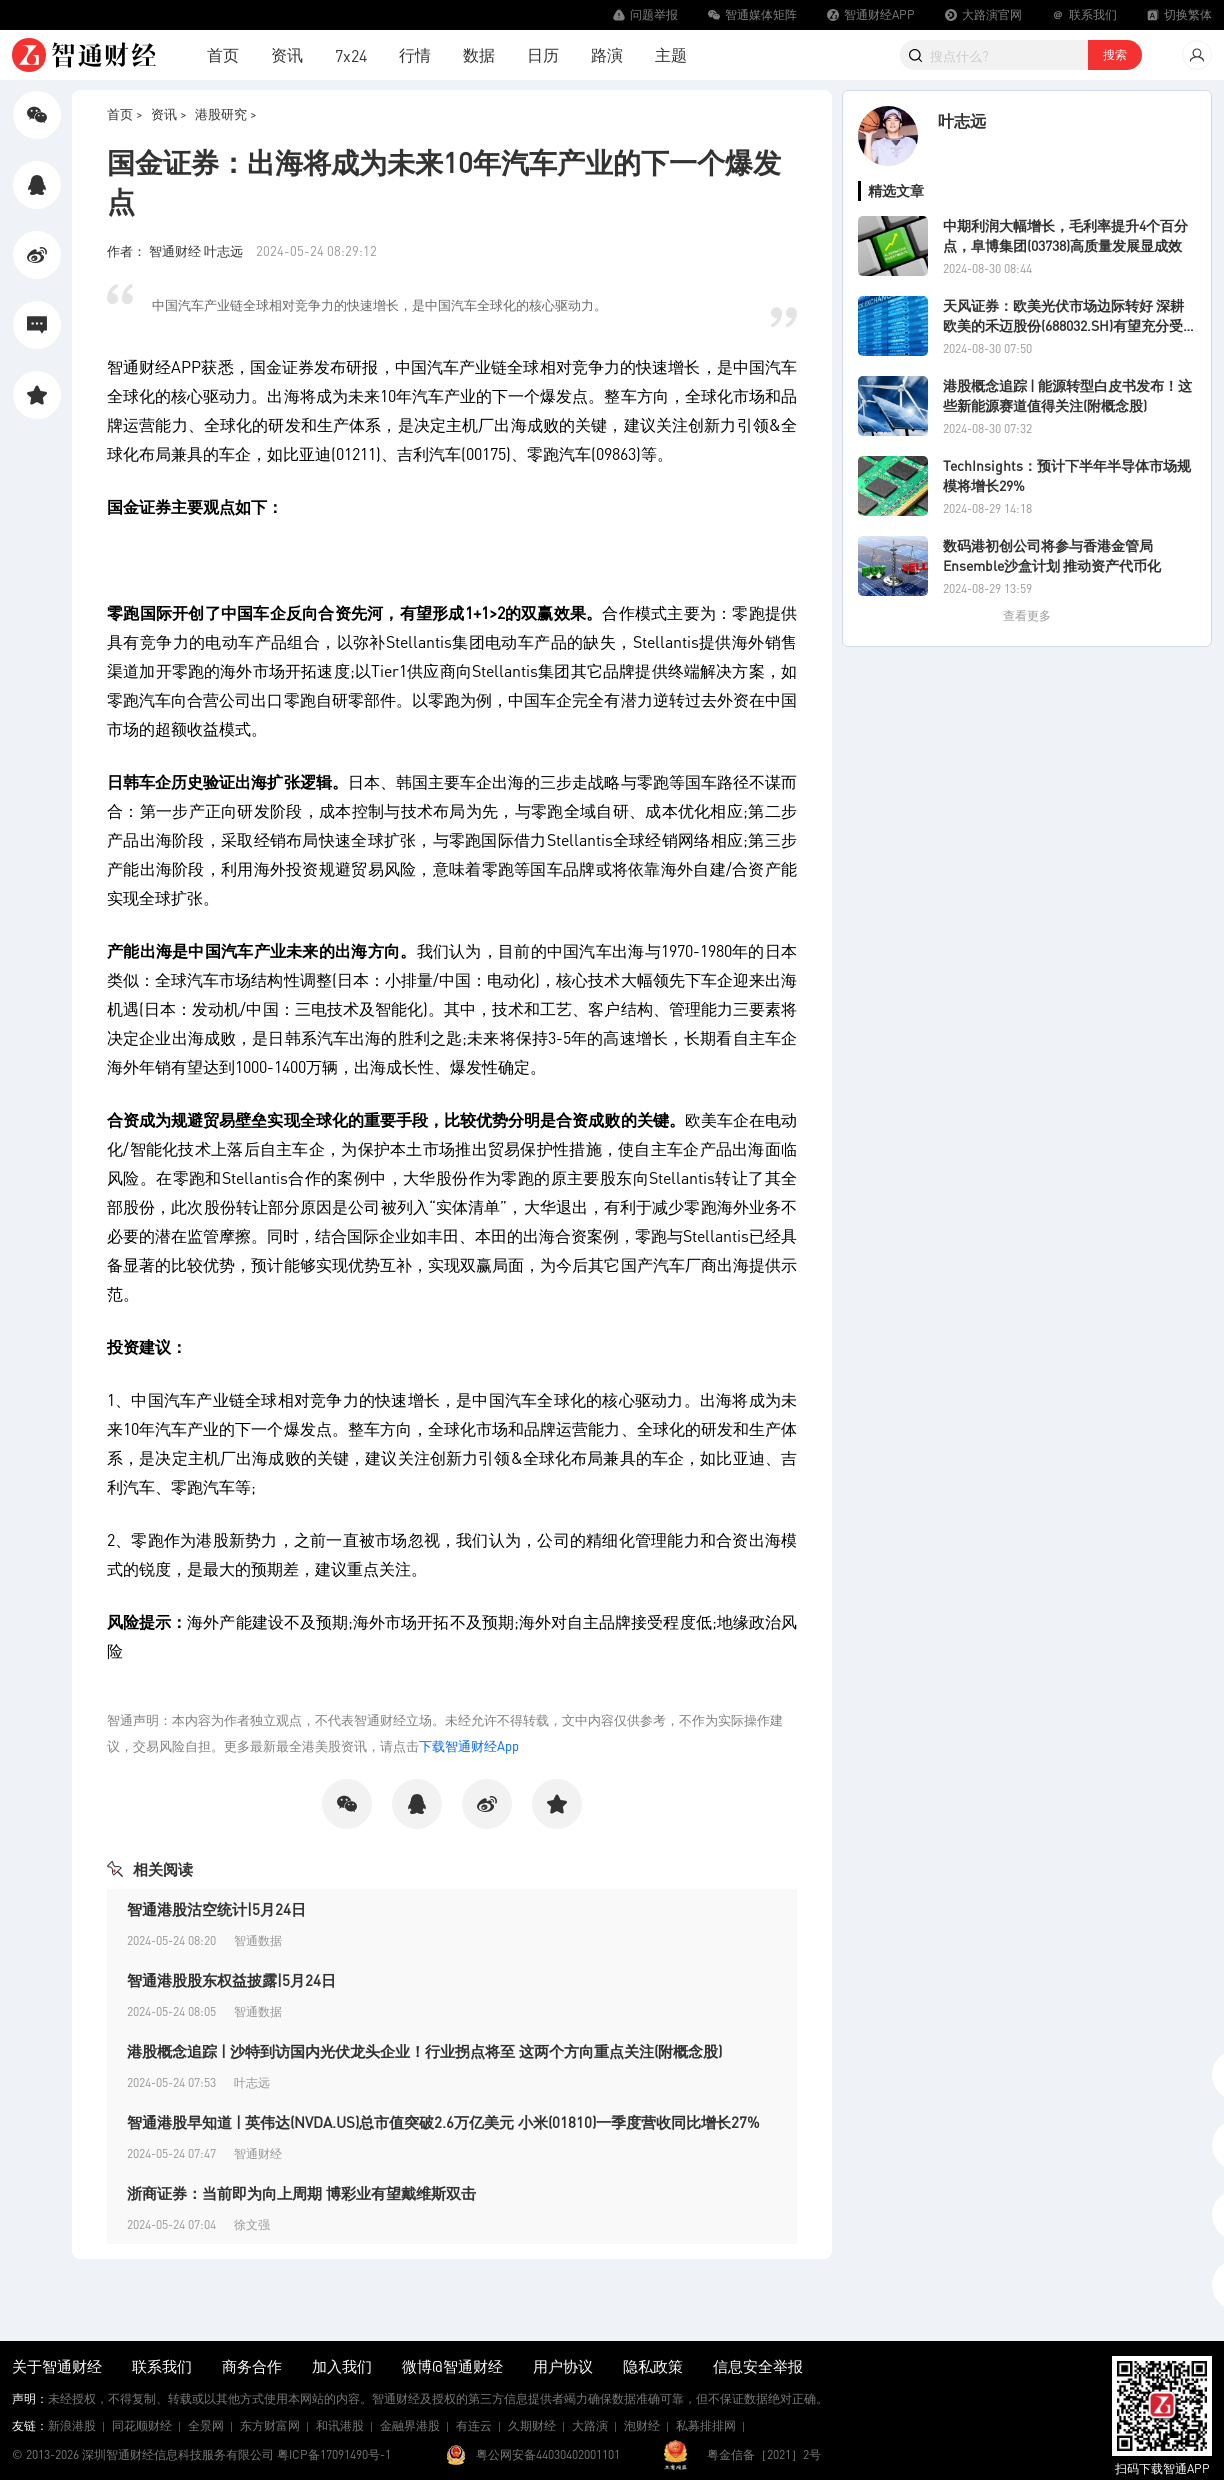  I want to click on 东方财富网, so click(270, 2425).